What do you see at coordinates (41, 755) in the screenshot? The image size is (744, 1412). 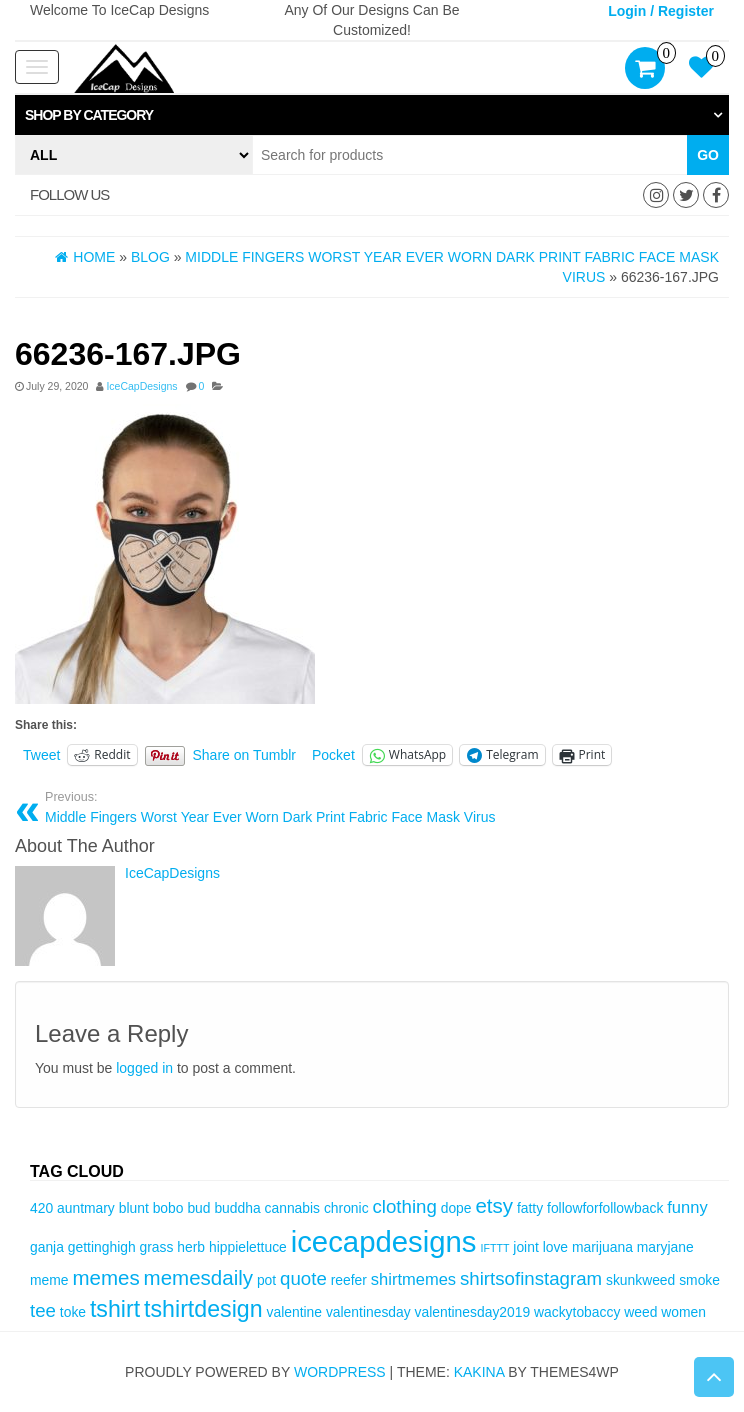 I see `Tweet` at bounding box center [41, 755].